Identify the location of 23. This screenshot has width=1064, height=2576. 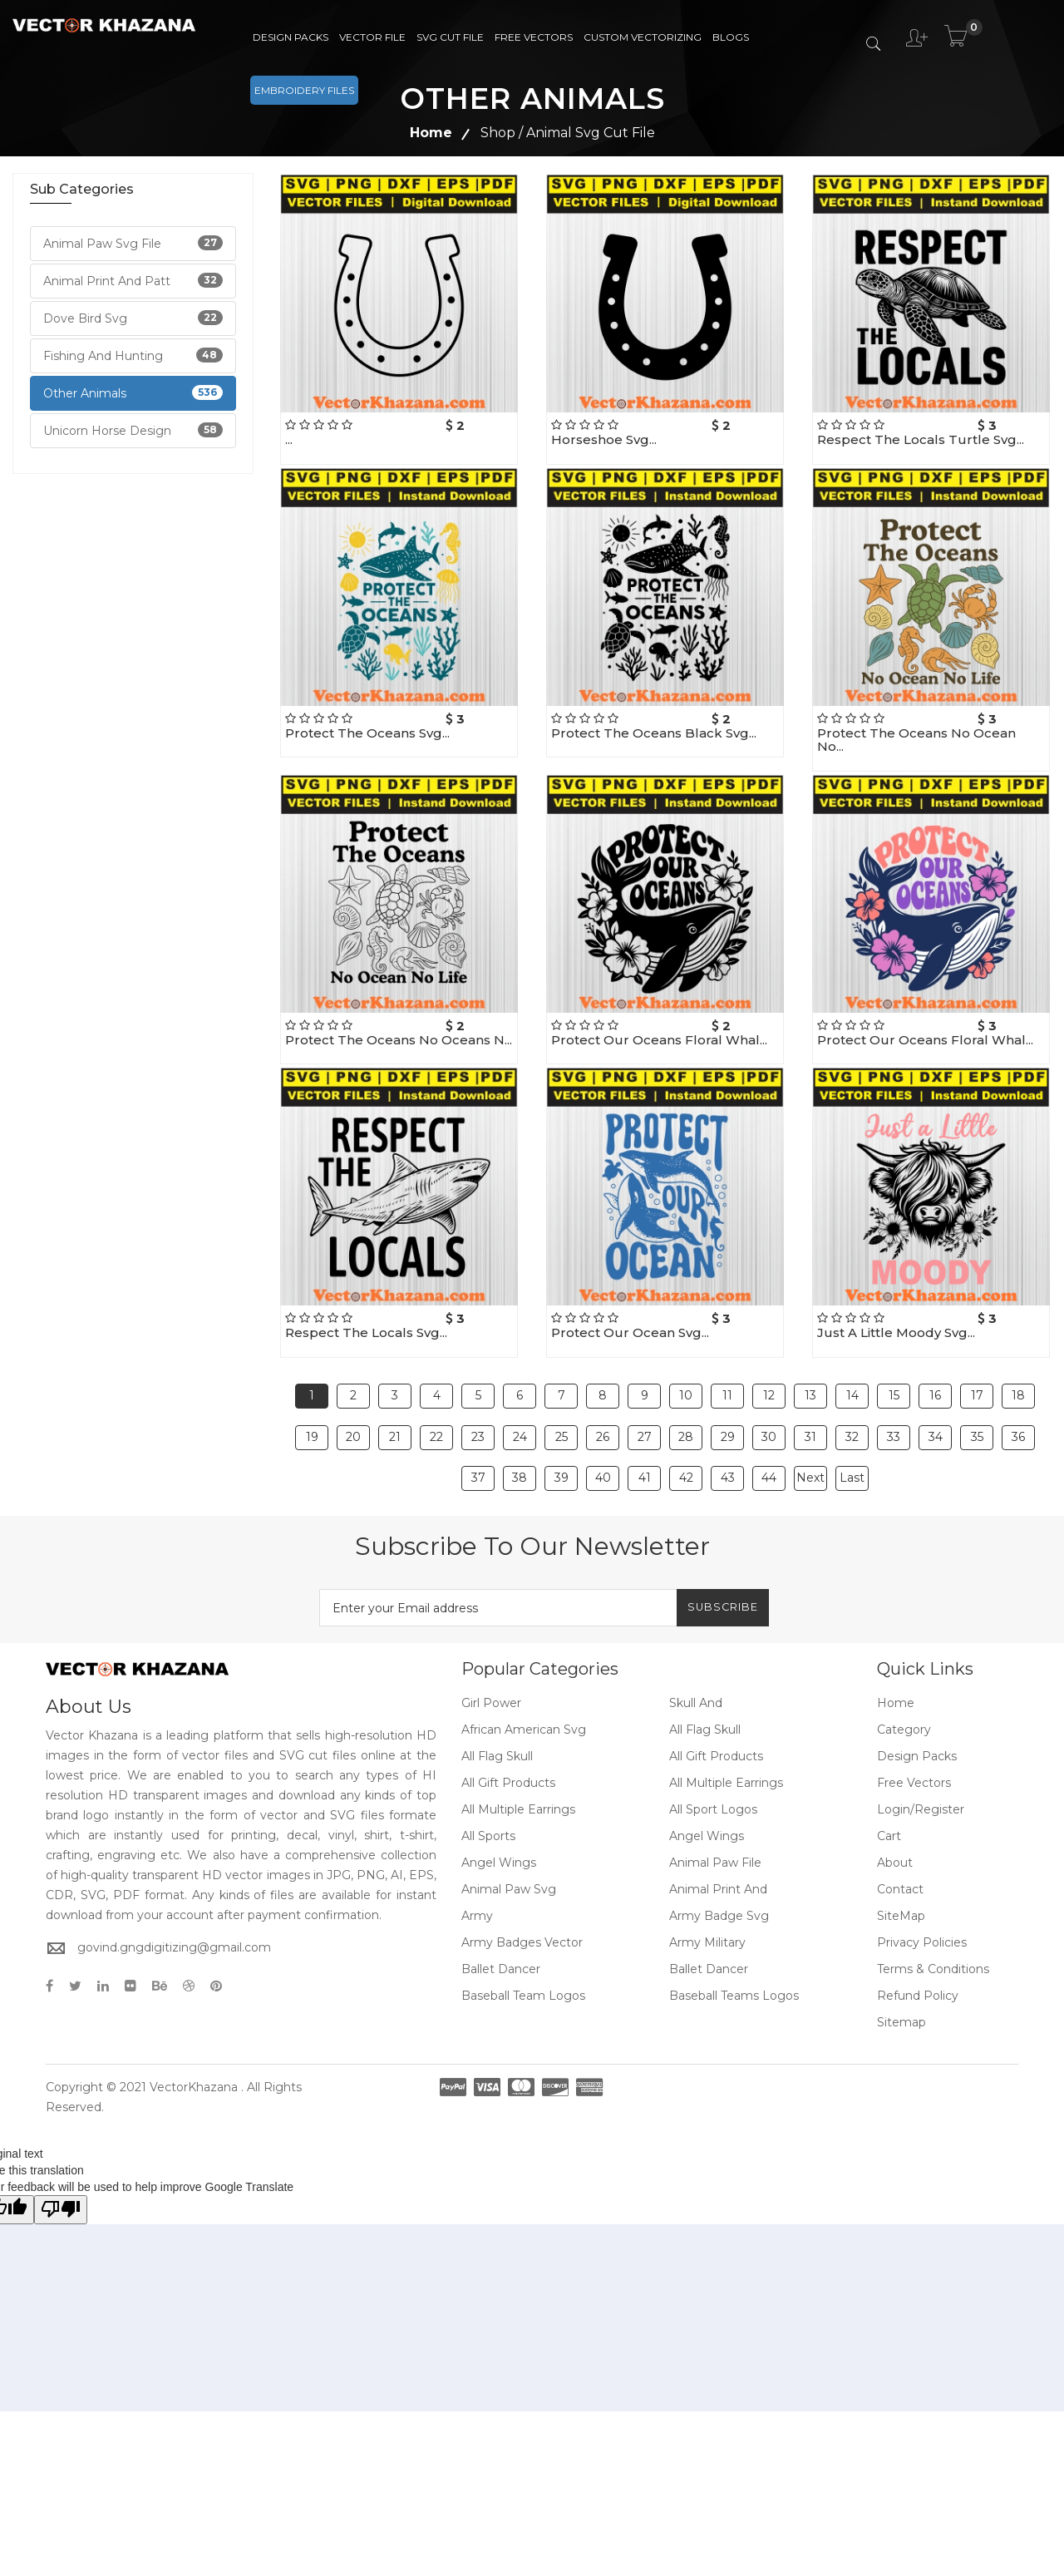
(478, 1412).